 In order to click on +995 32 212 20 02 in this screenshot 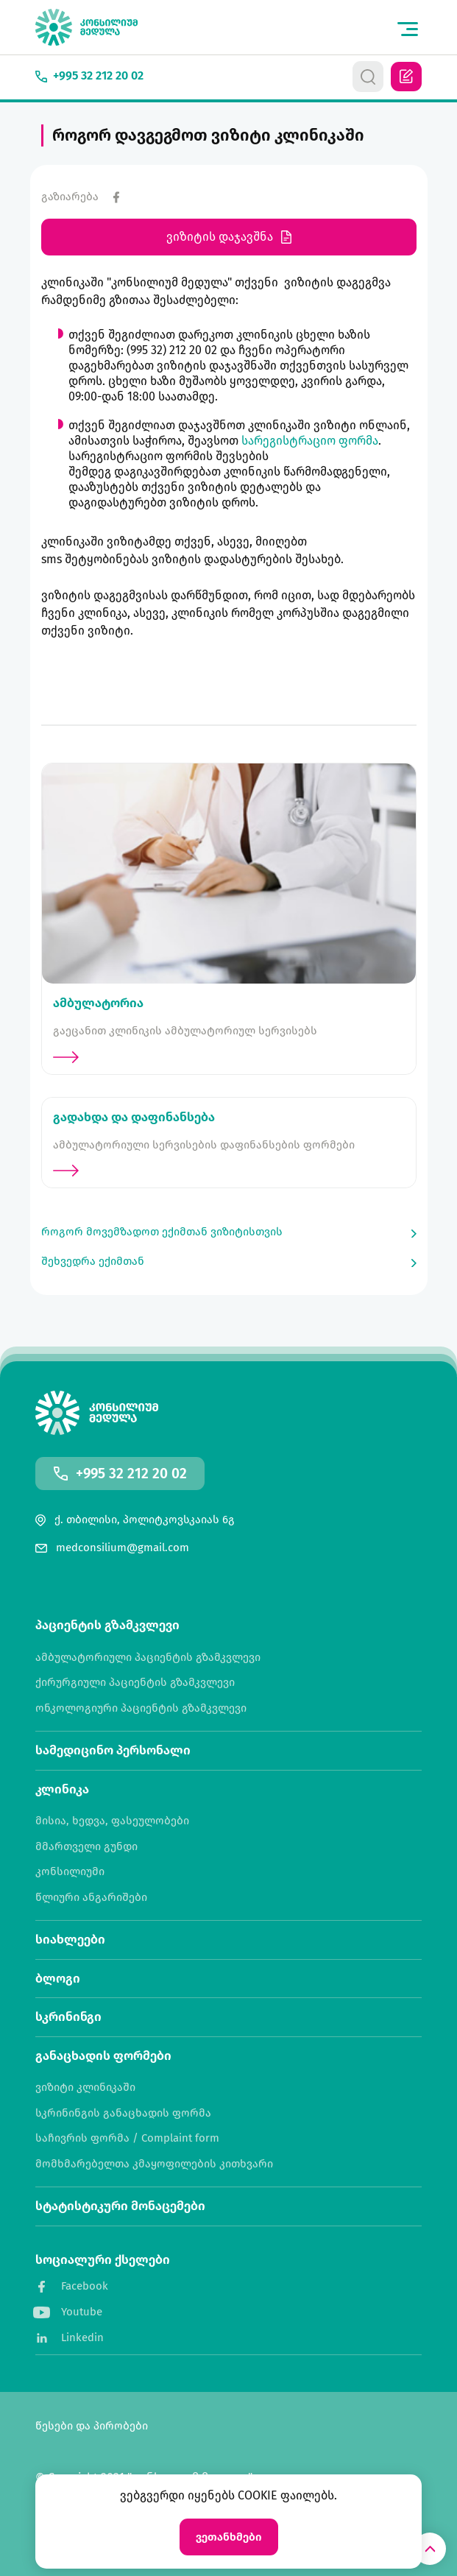, I will do `click(131, 1474)`.